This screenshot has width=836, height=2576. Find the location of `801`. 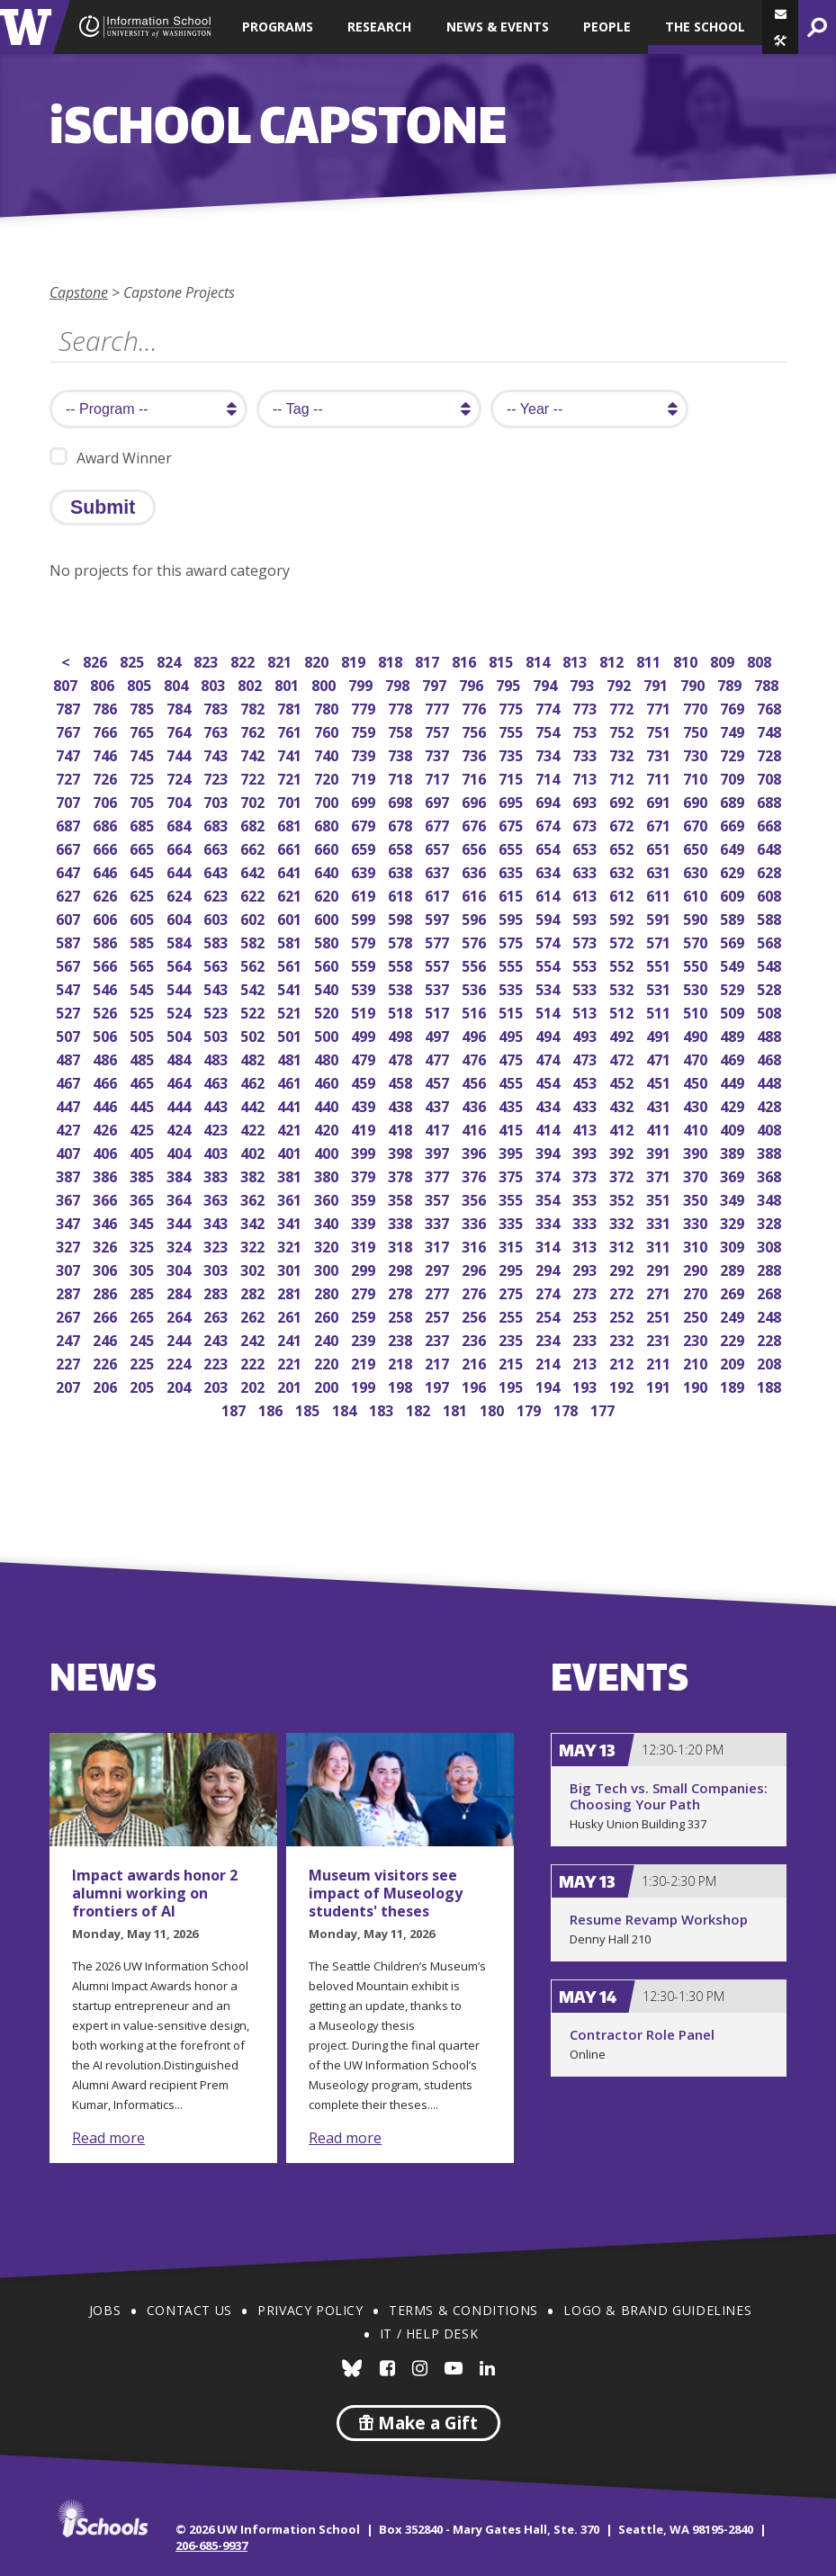

801 is located at coordinates (288, 683).